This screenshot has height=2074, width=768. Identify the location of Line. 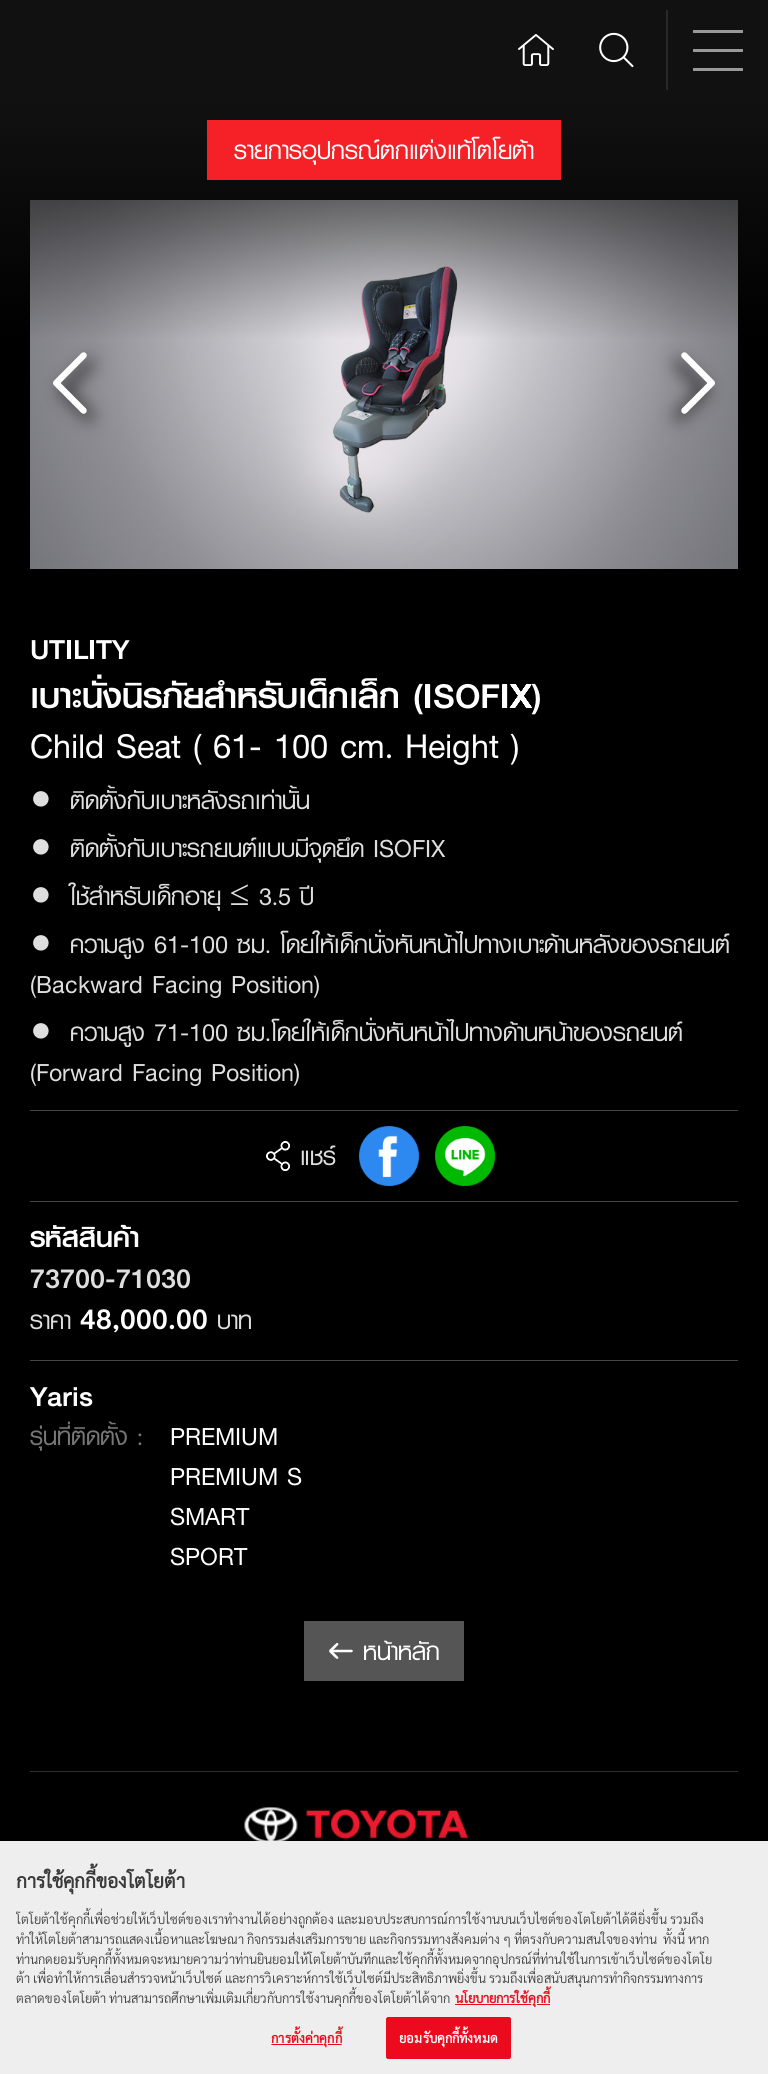
(465, 1156).